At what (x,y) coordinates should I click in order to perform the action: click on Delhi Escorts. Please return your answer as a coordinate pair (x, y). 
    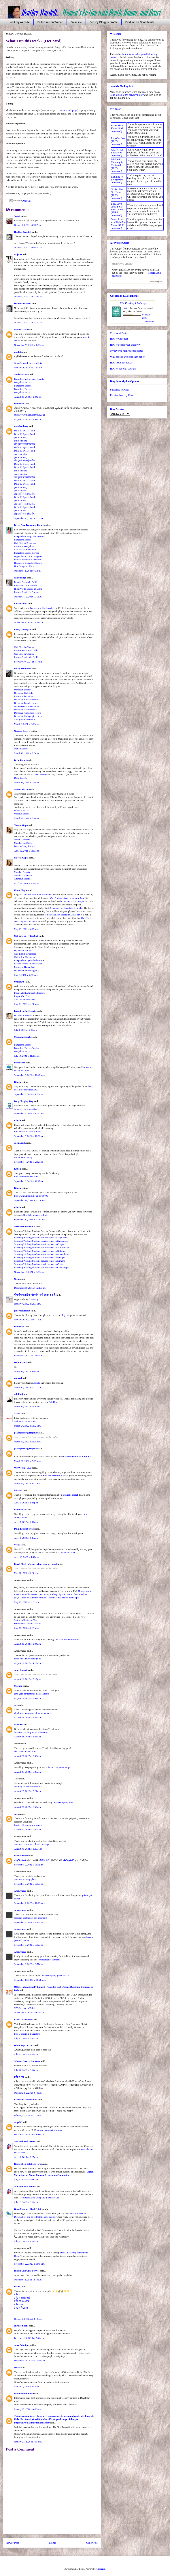
    Looking at the image, I should click on (21, 760).